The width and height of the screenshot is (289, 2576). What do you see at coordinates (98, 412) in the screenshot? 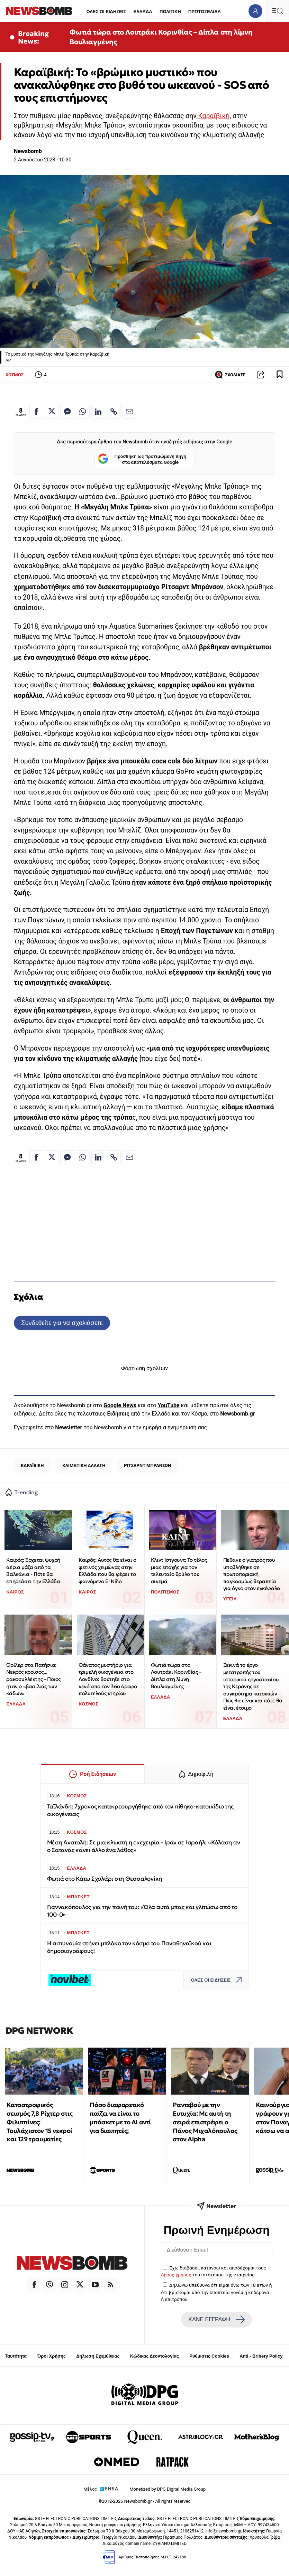
I see `[Κοινοποίηση στο Linkedin]` at bounding box center [98, 412].